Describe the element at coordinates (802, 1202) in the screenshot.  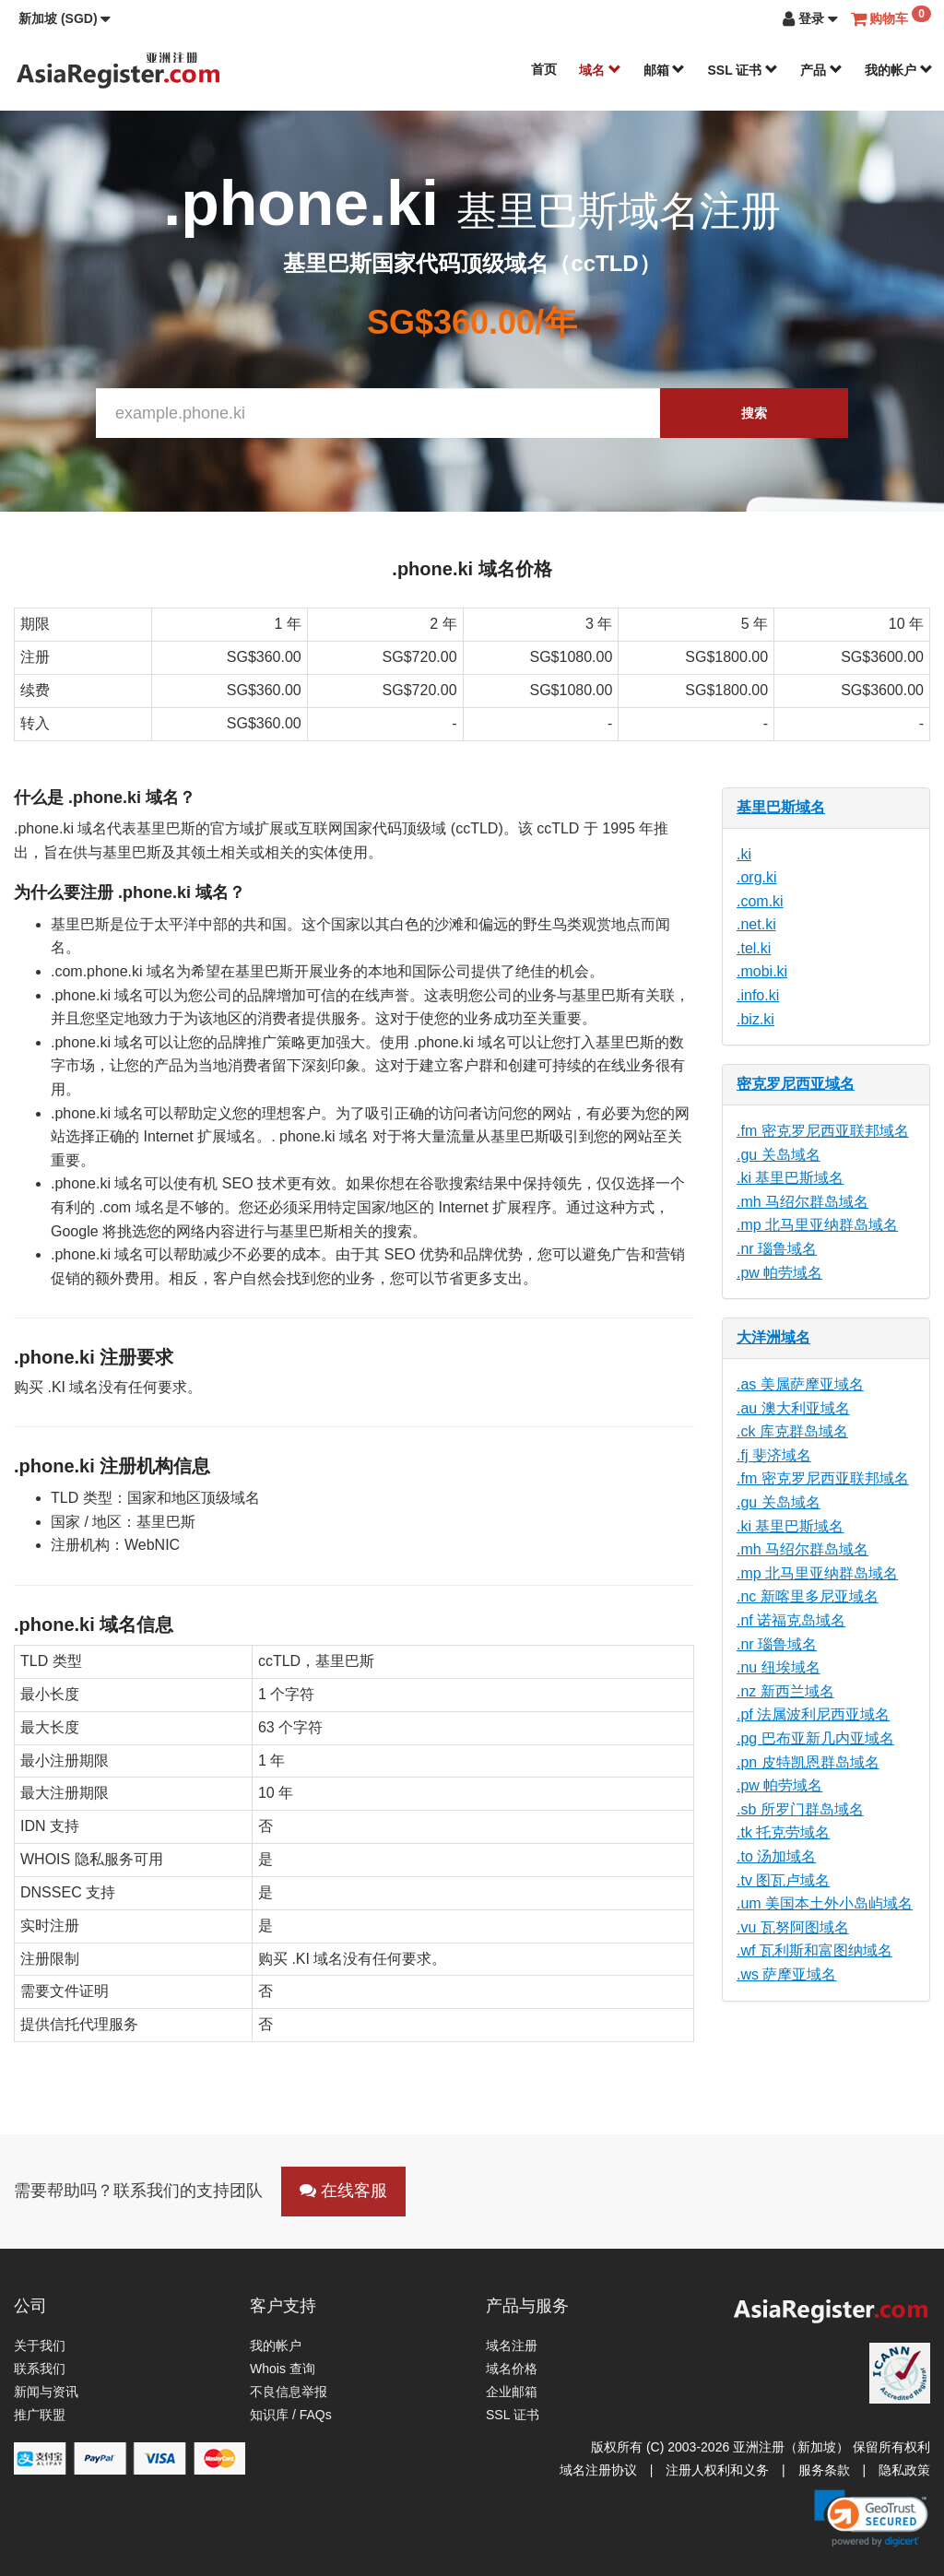
I see `.mh 马绍尔群岛域名` at that location.